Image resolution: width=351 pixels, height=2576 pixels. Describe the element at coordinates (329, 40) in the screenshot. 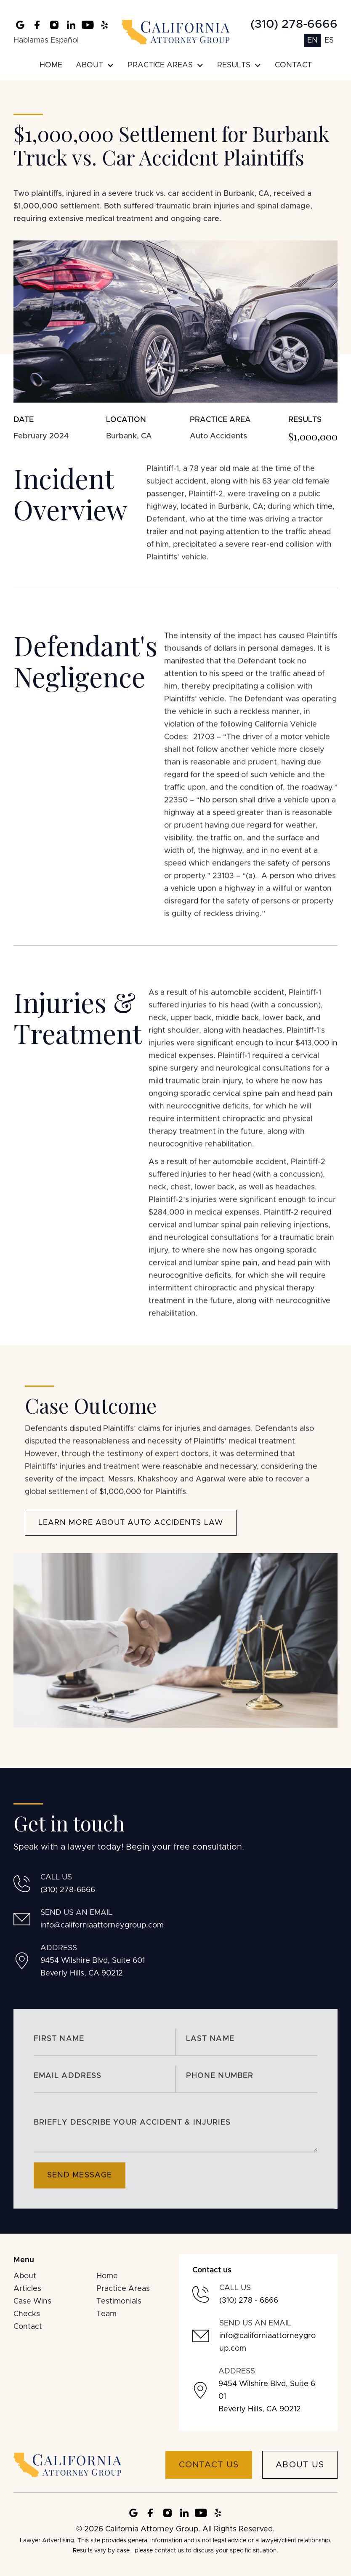

I see `ES` at that location.